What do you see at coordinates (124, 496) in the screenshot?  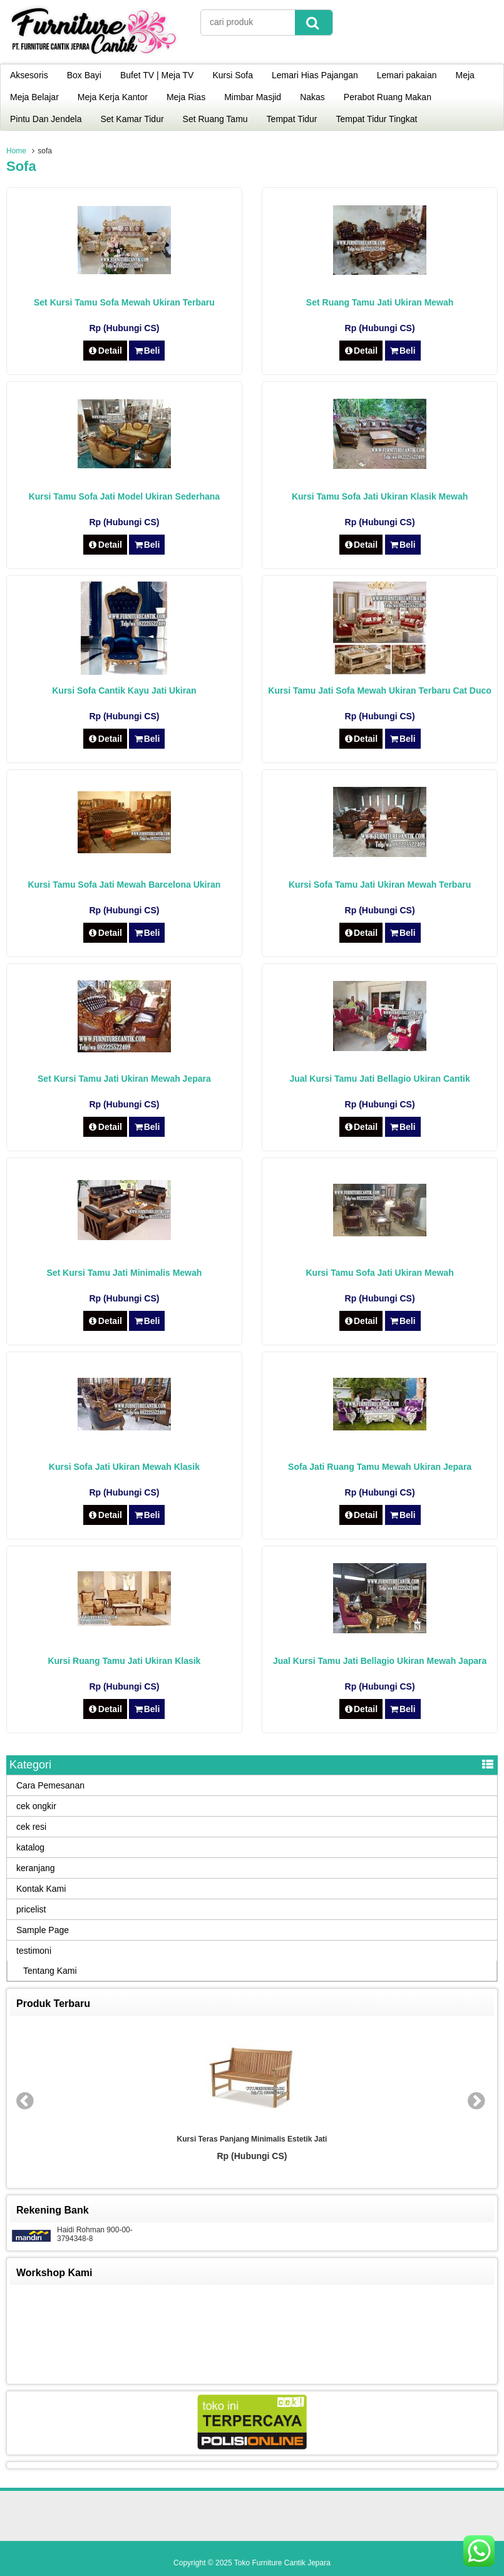 I see `Kursi Tamu Sofa Jati Model Ukiran Sederhana` at bounding box center [124, 496].